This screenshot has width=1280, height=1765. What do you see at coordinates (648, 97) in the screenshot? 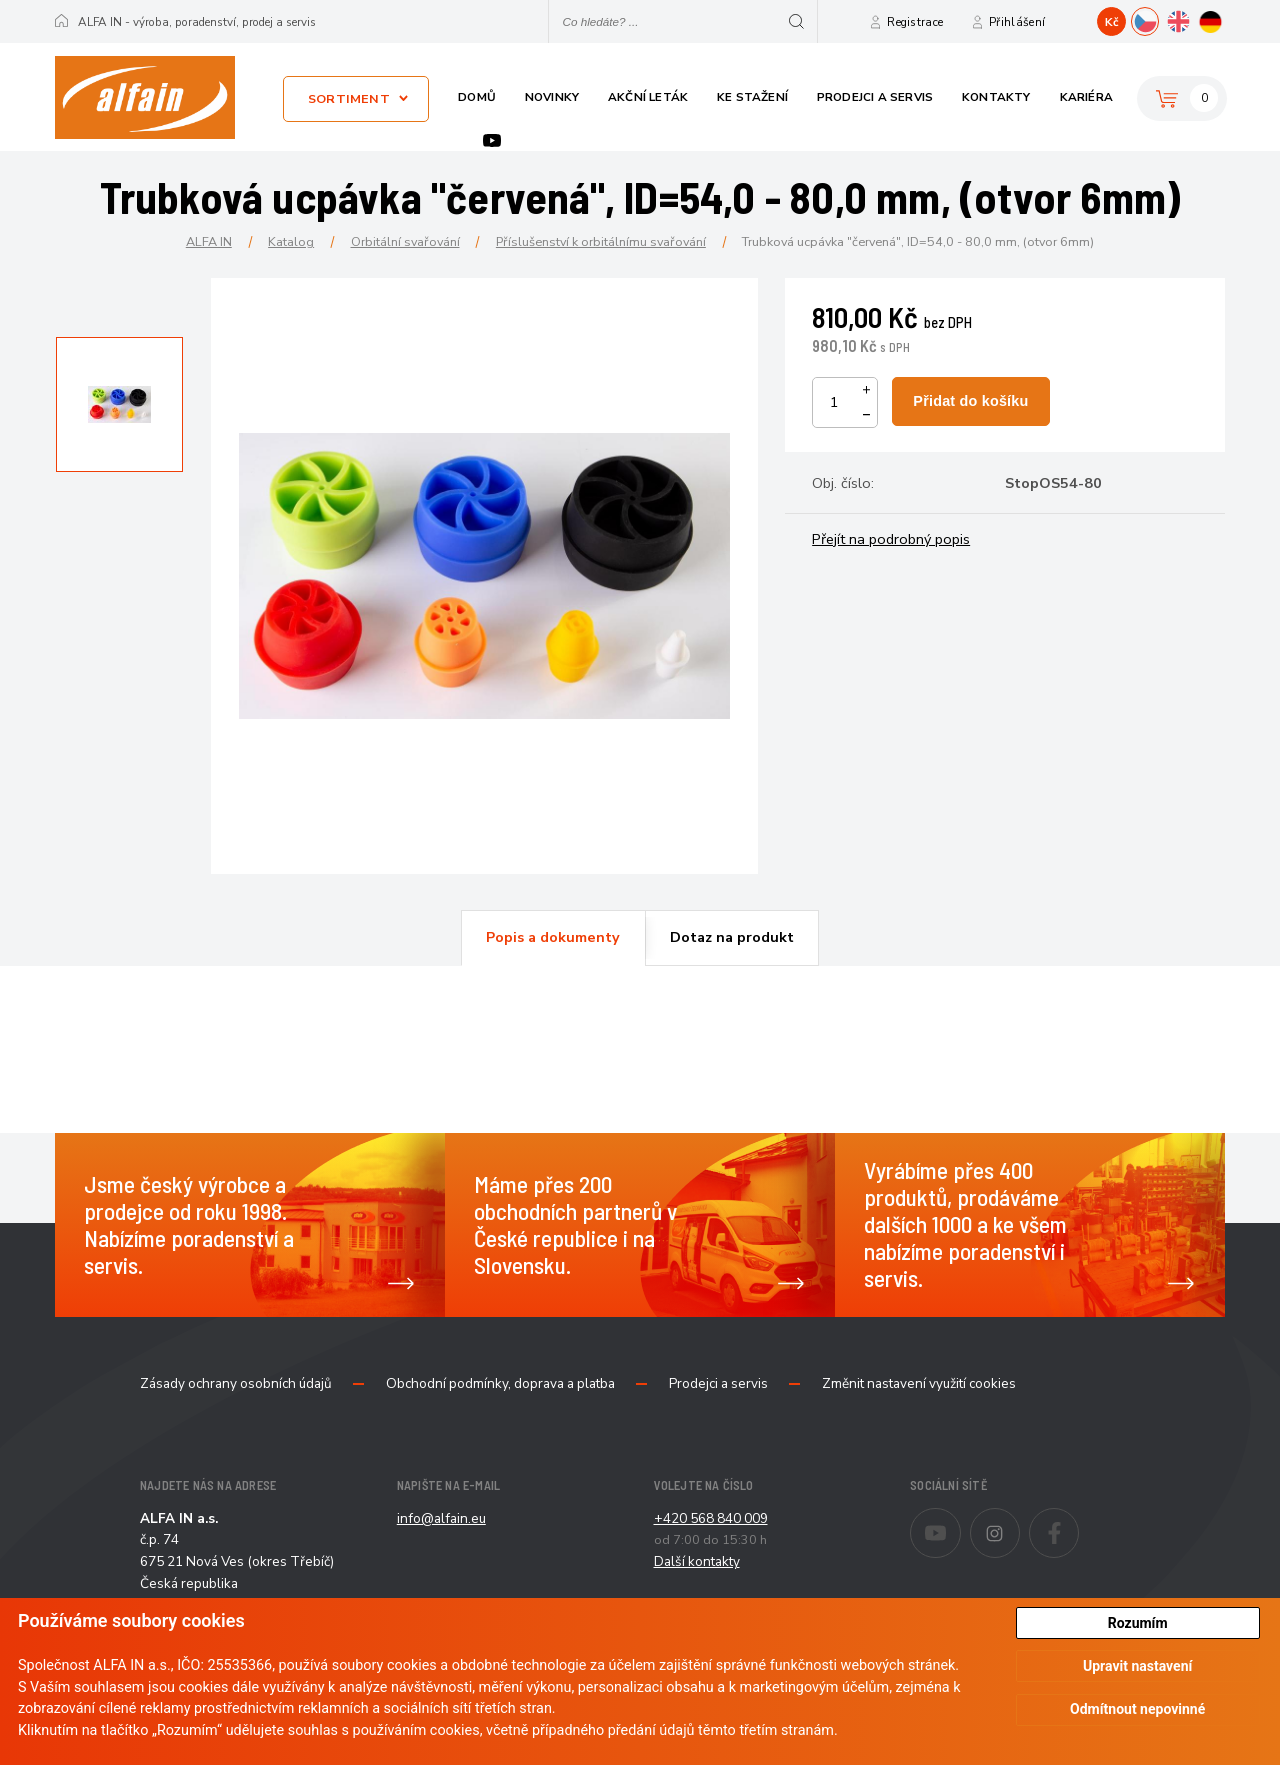
I see `Akční leták` at bounding box center [648, 97].